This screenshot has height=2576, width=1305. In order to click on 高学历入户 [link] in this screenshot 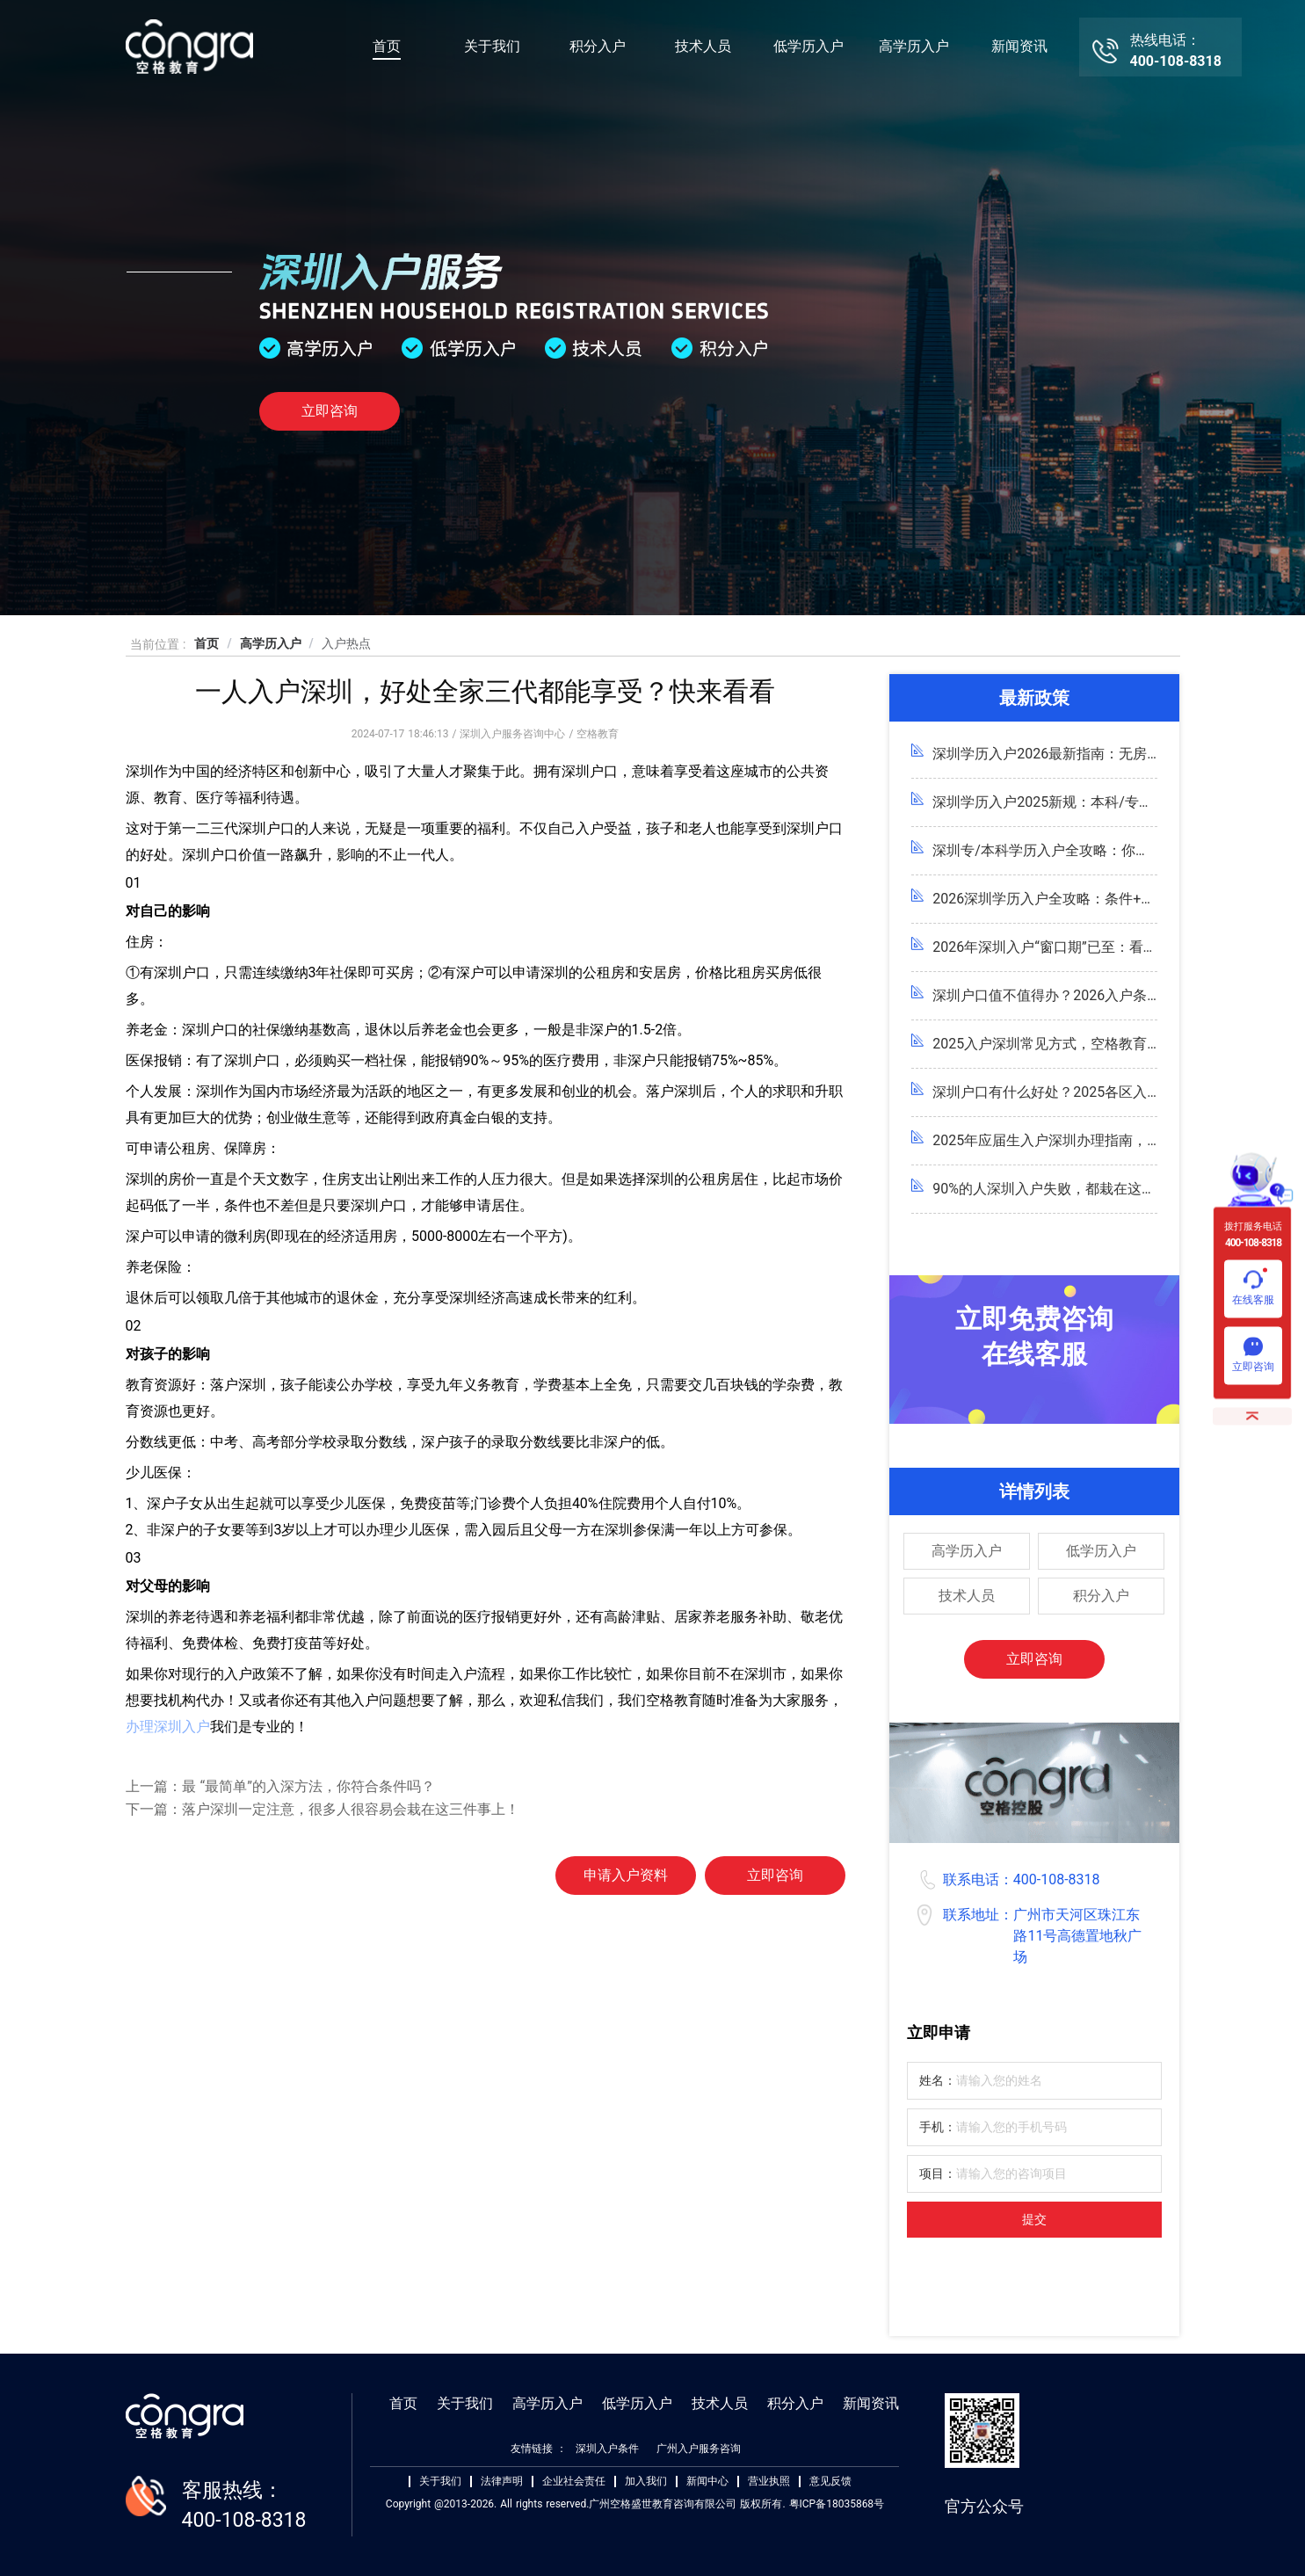, I will do `click(270, 643)`.